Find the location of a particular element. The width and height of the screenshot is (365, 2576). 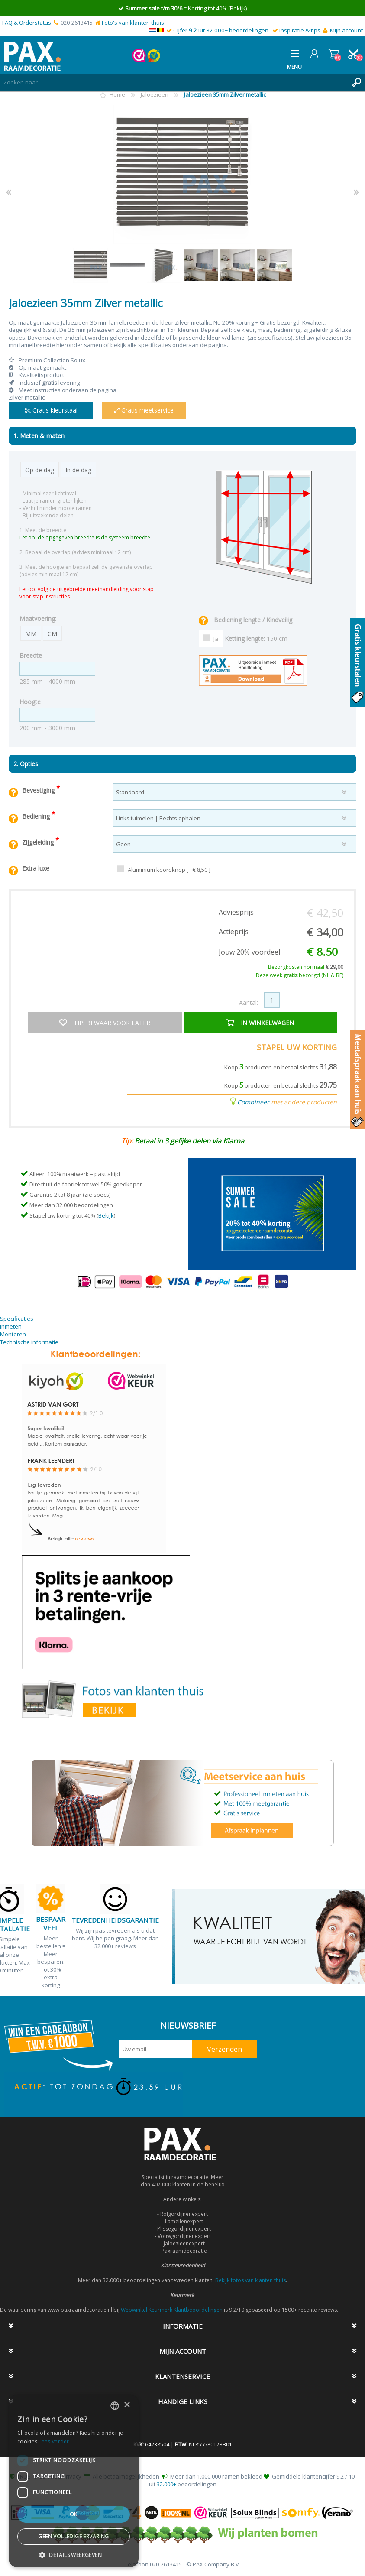

Inmeten is located at coordinates (11, 1326).